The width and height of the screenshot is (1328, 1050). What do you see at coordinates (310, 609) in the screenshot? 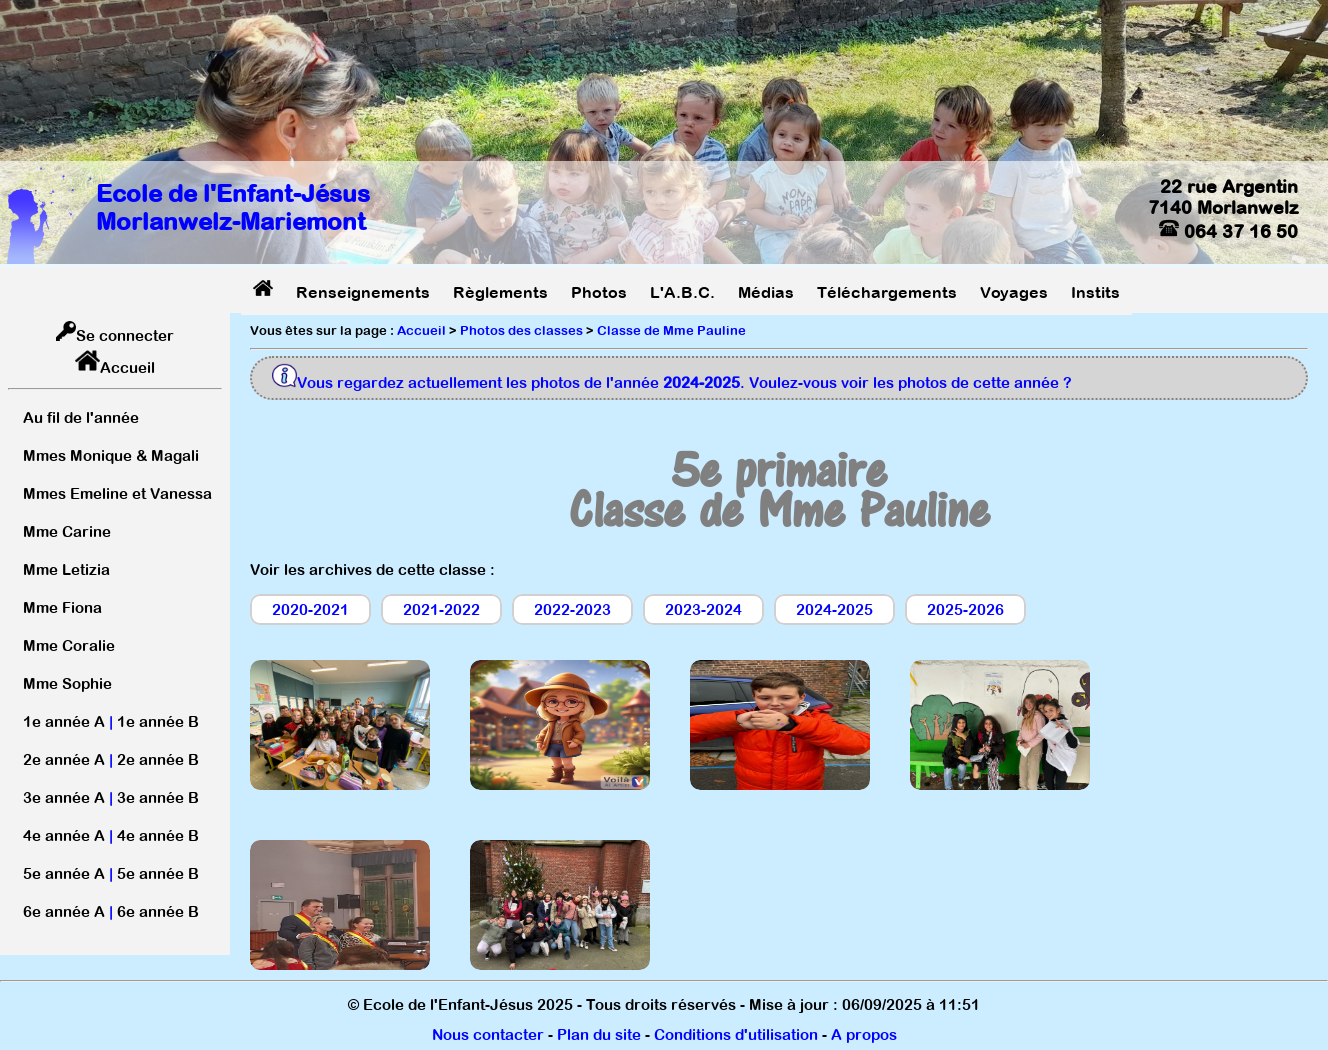
I see `2020-2021` at bounding box center [310, 609].